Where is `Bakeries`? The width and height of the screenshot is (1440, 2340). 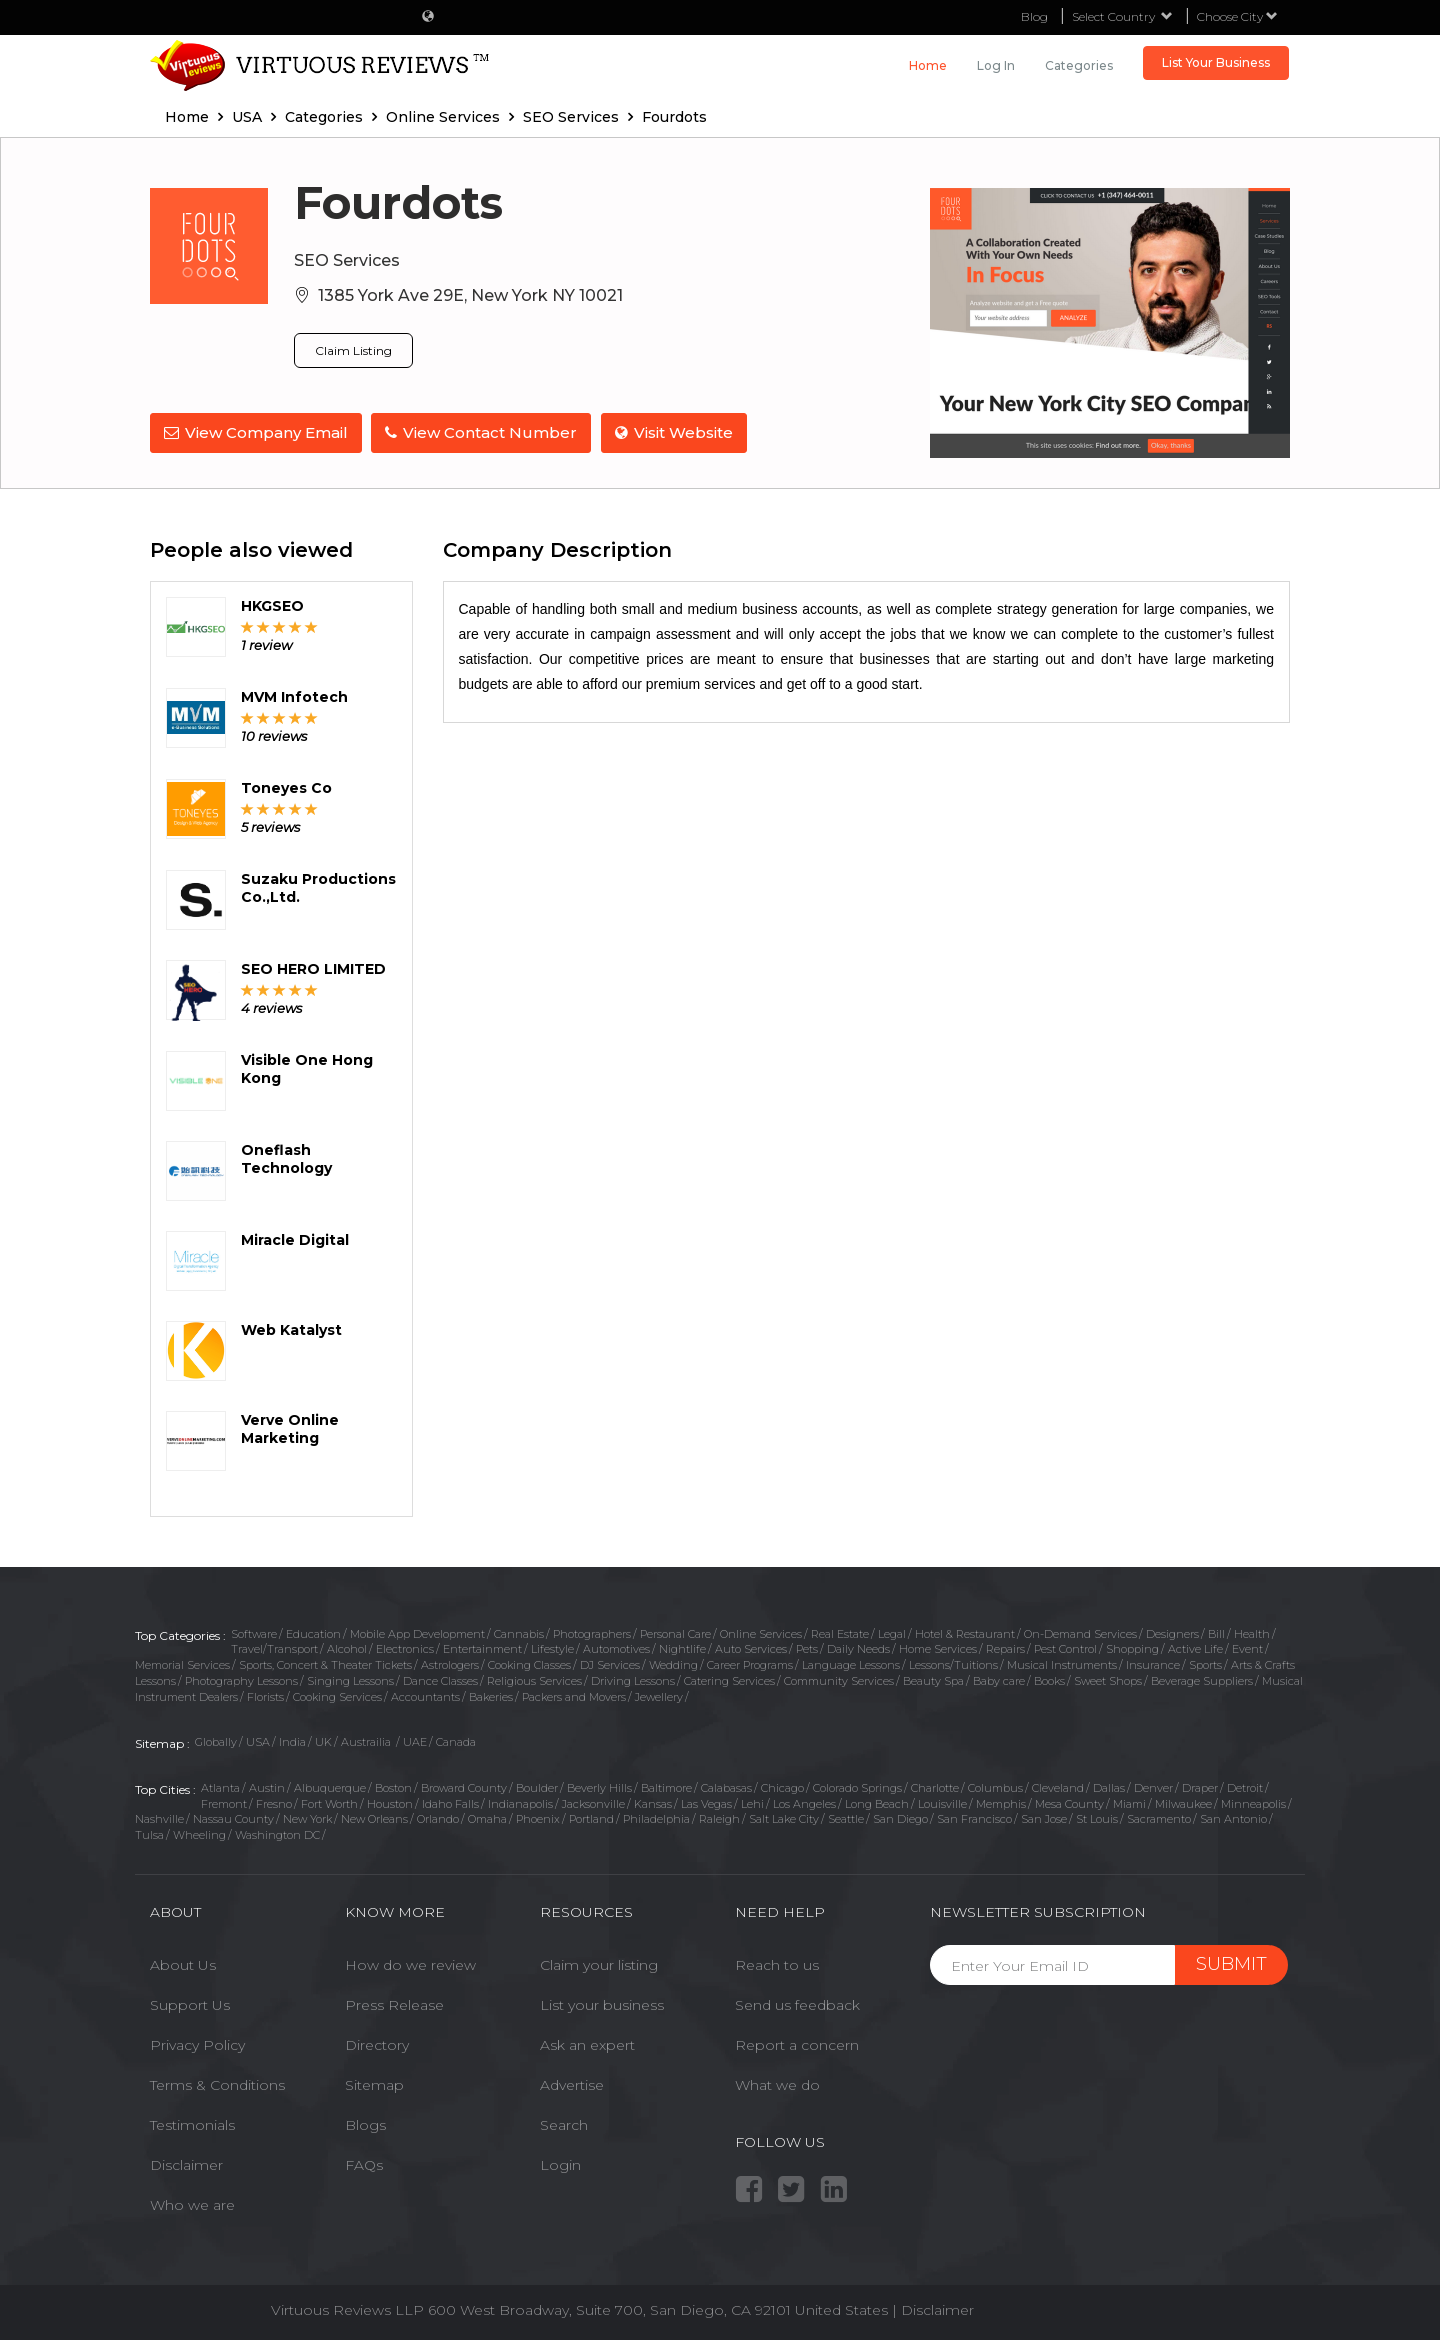
Bakeries is located at coordinates (491, 1697).